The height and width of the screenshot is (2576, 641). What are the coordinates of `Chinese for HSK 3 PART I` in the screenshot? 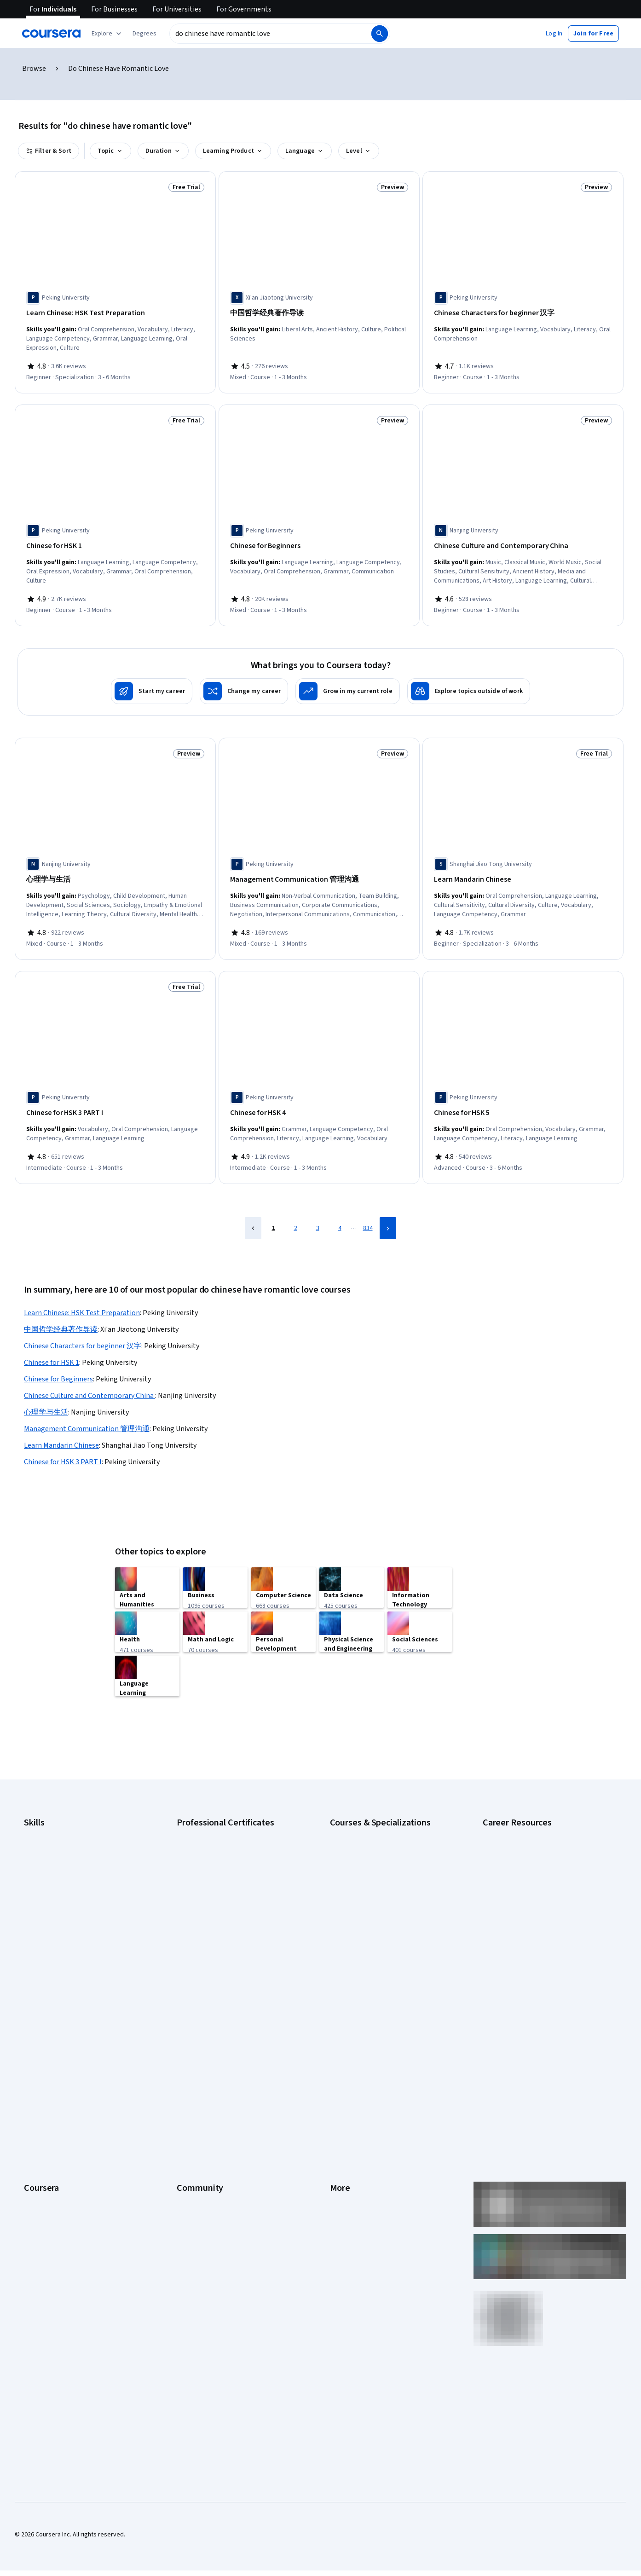 It's located at (63, 1449).